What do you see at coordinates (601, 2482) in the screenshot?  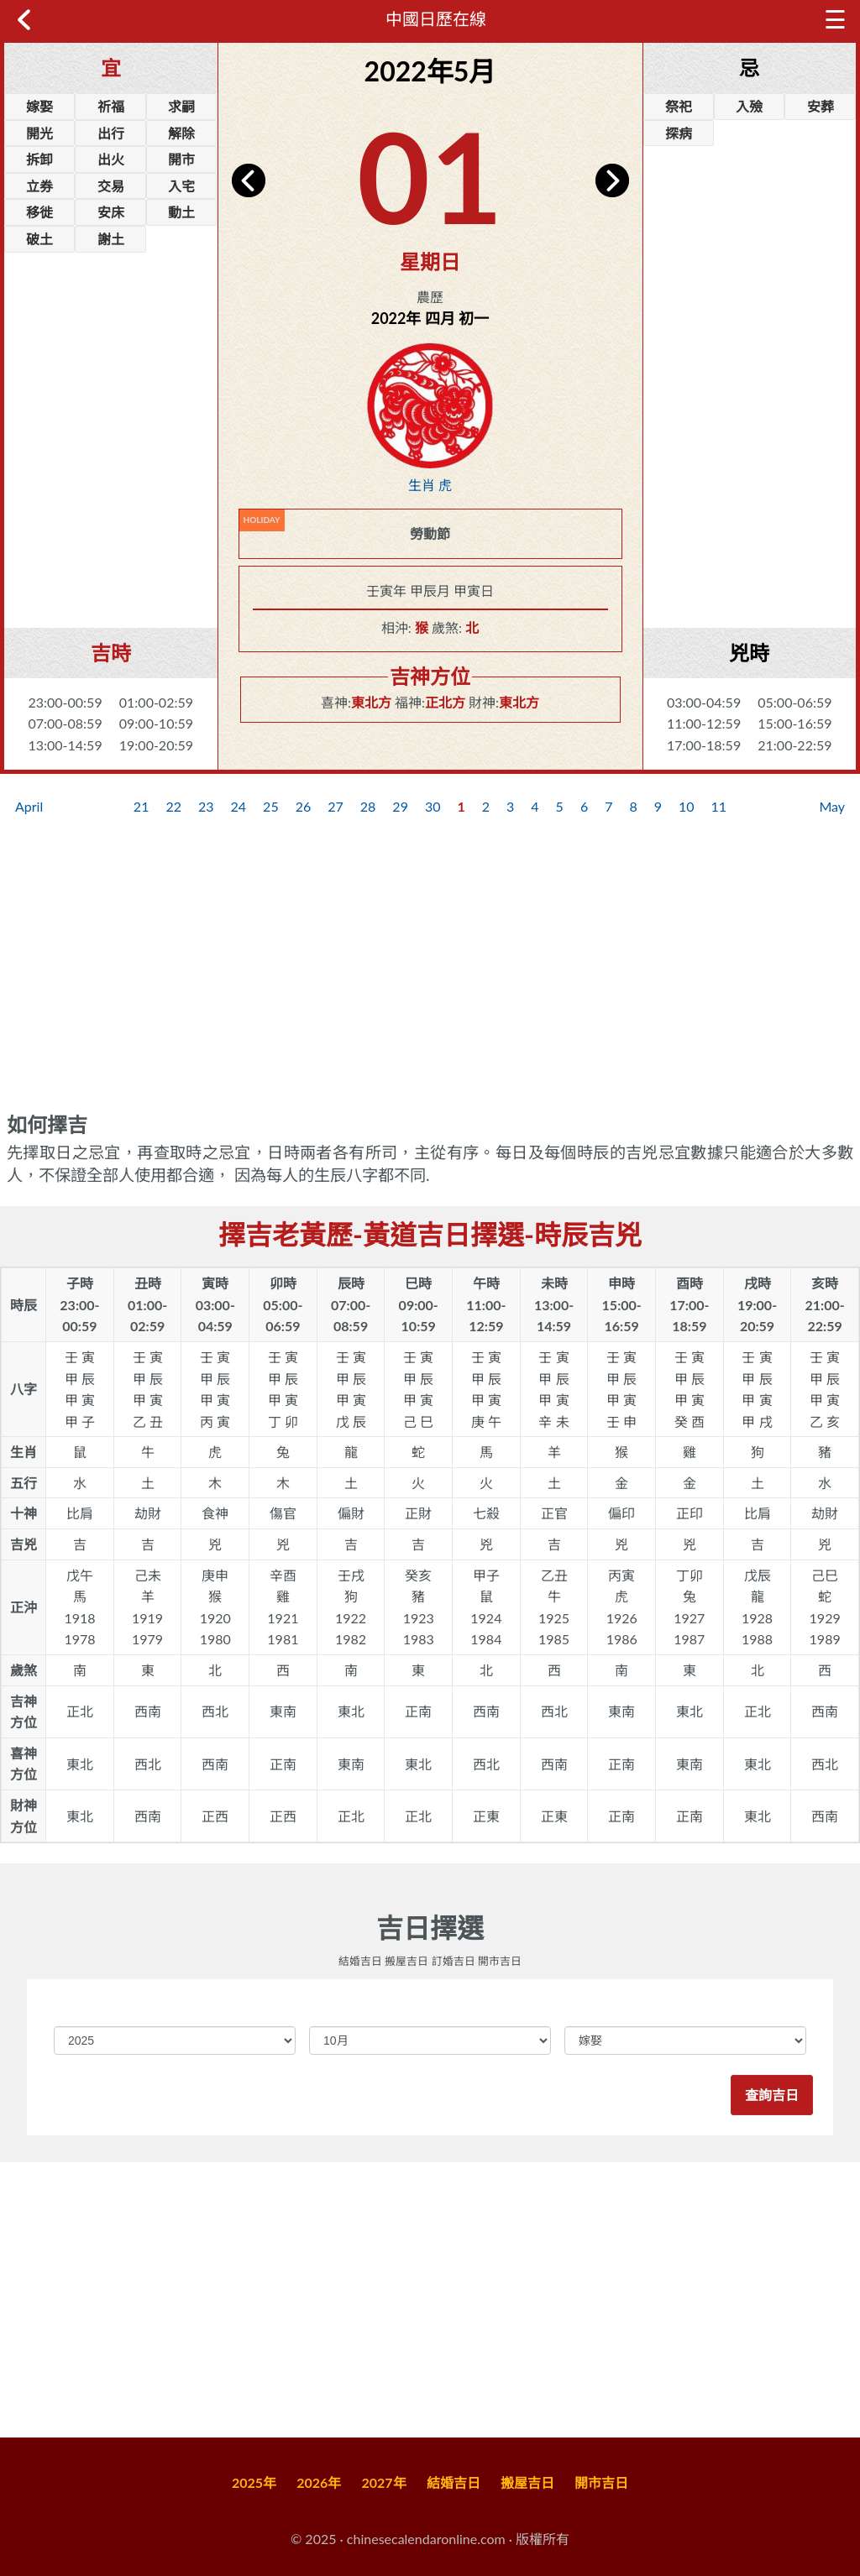 I see `開市吉日` at bounding box center [601, 2482].